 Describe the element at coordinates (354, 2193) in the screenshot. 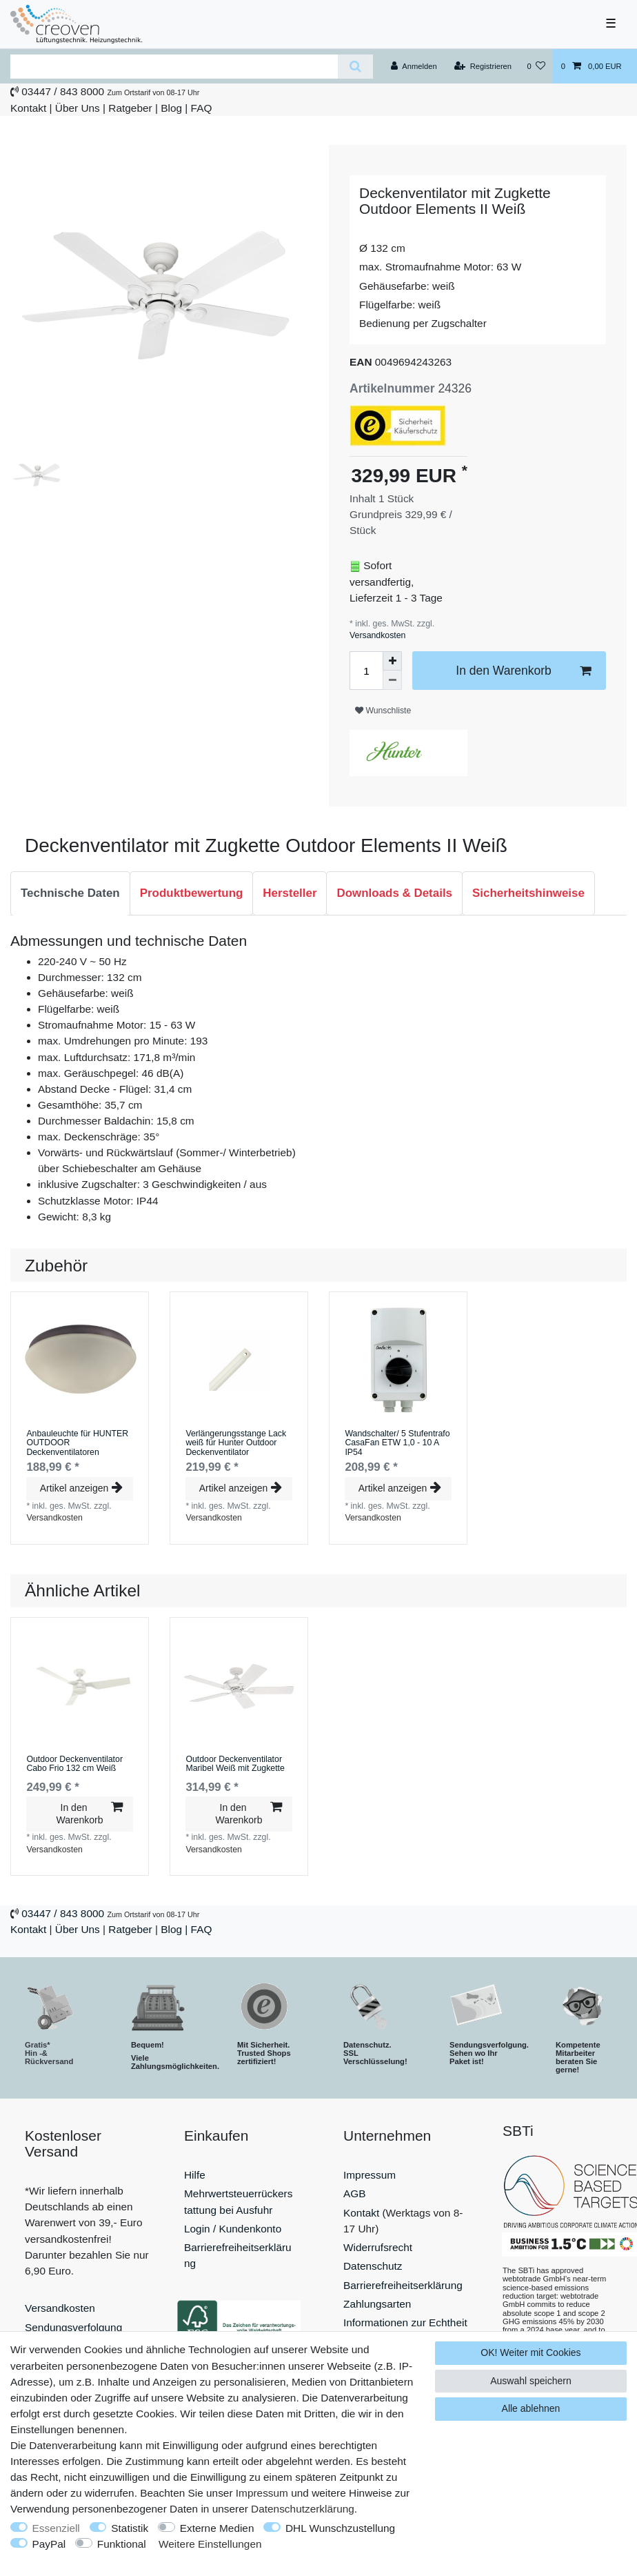

I see `AGB` at that location.